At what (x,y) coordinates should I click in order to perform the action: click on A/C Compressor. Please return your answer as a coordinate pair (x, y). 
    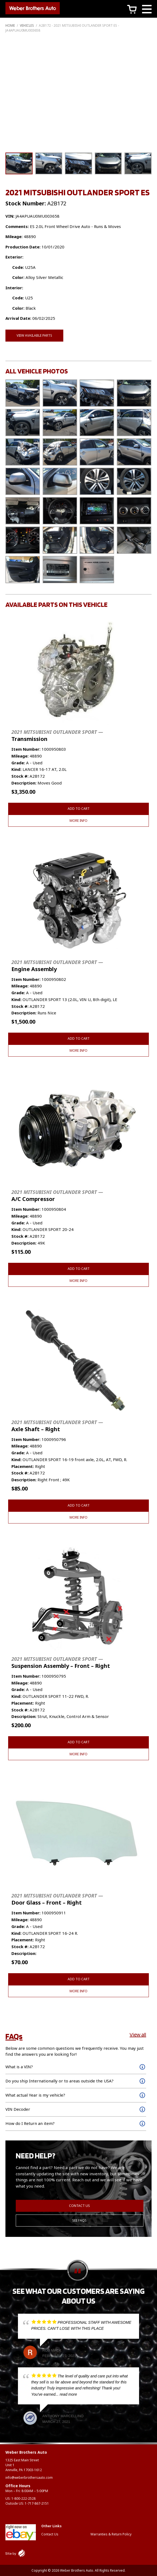
    Looking at the image, I should click on (57, 1196).